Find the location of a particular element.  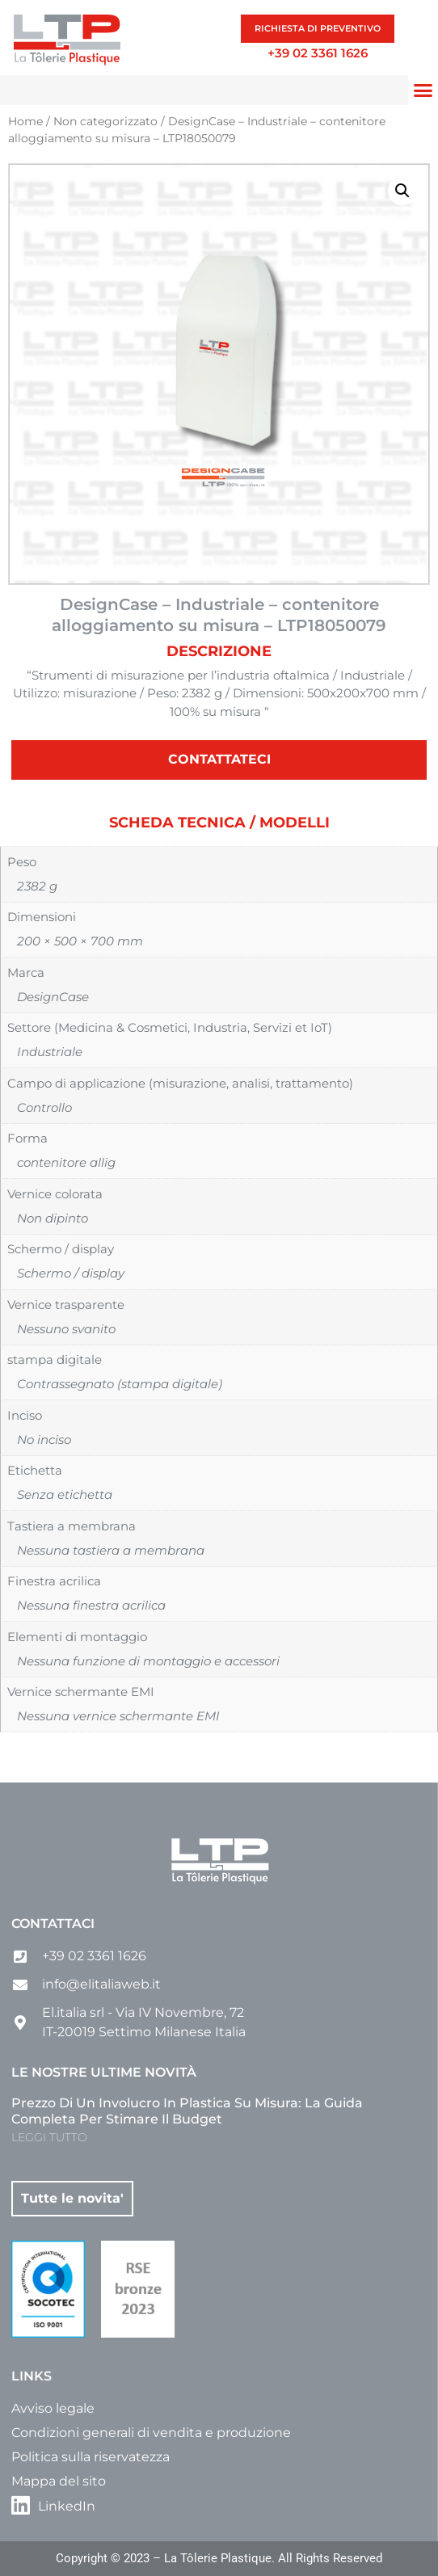

Prezzo di un involucro in plastica su misura: la guida completa per stimare il budget is located at coordinates (187, 2111).